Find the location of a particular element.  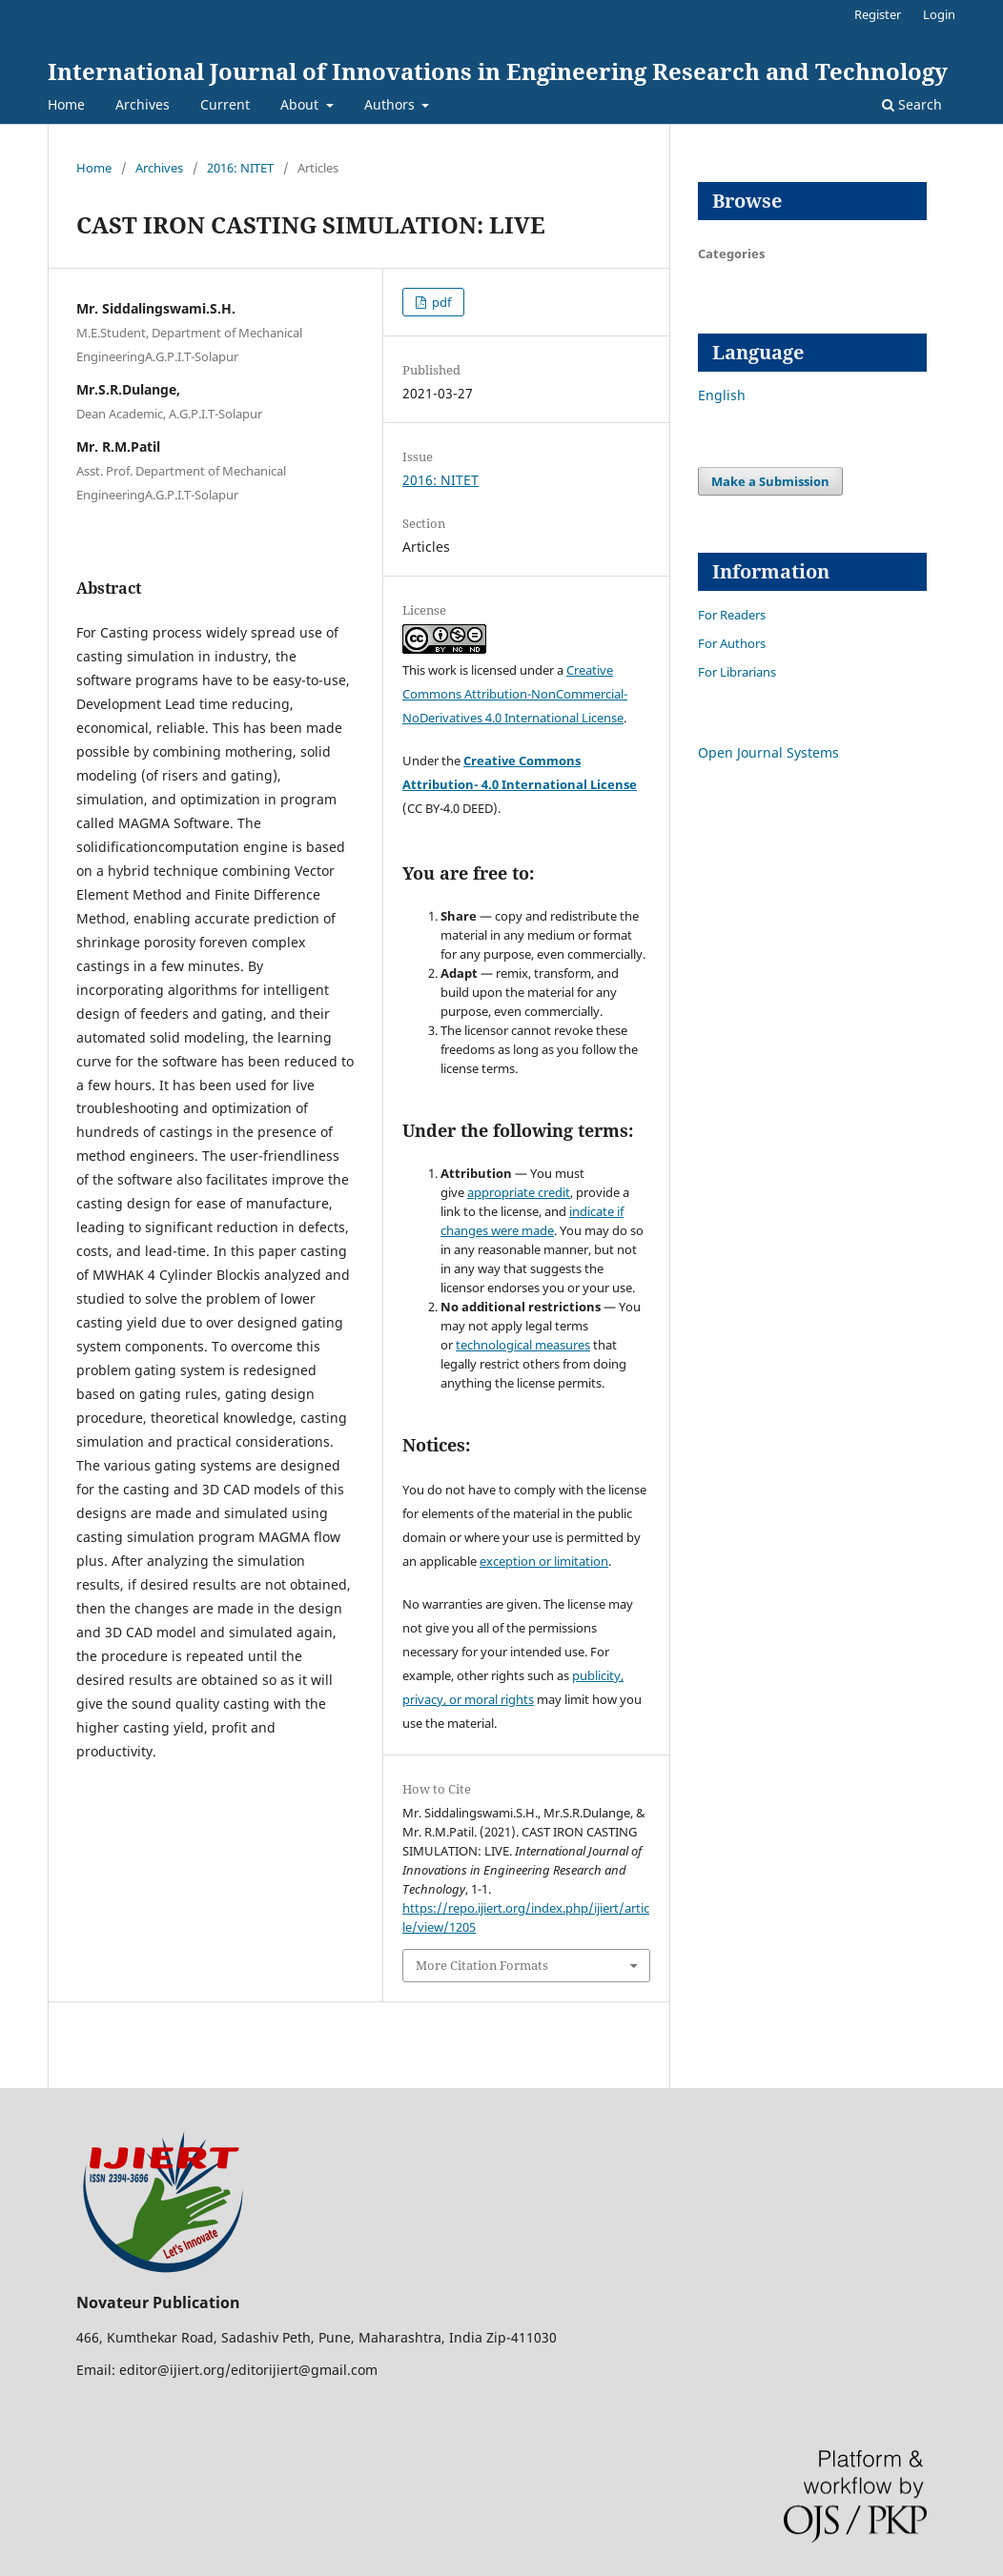

pdf is located at coordinates (440, 302).